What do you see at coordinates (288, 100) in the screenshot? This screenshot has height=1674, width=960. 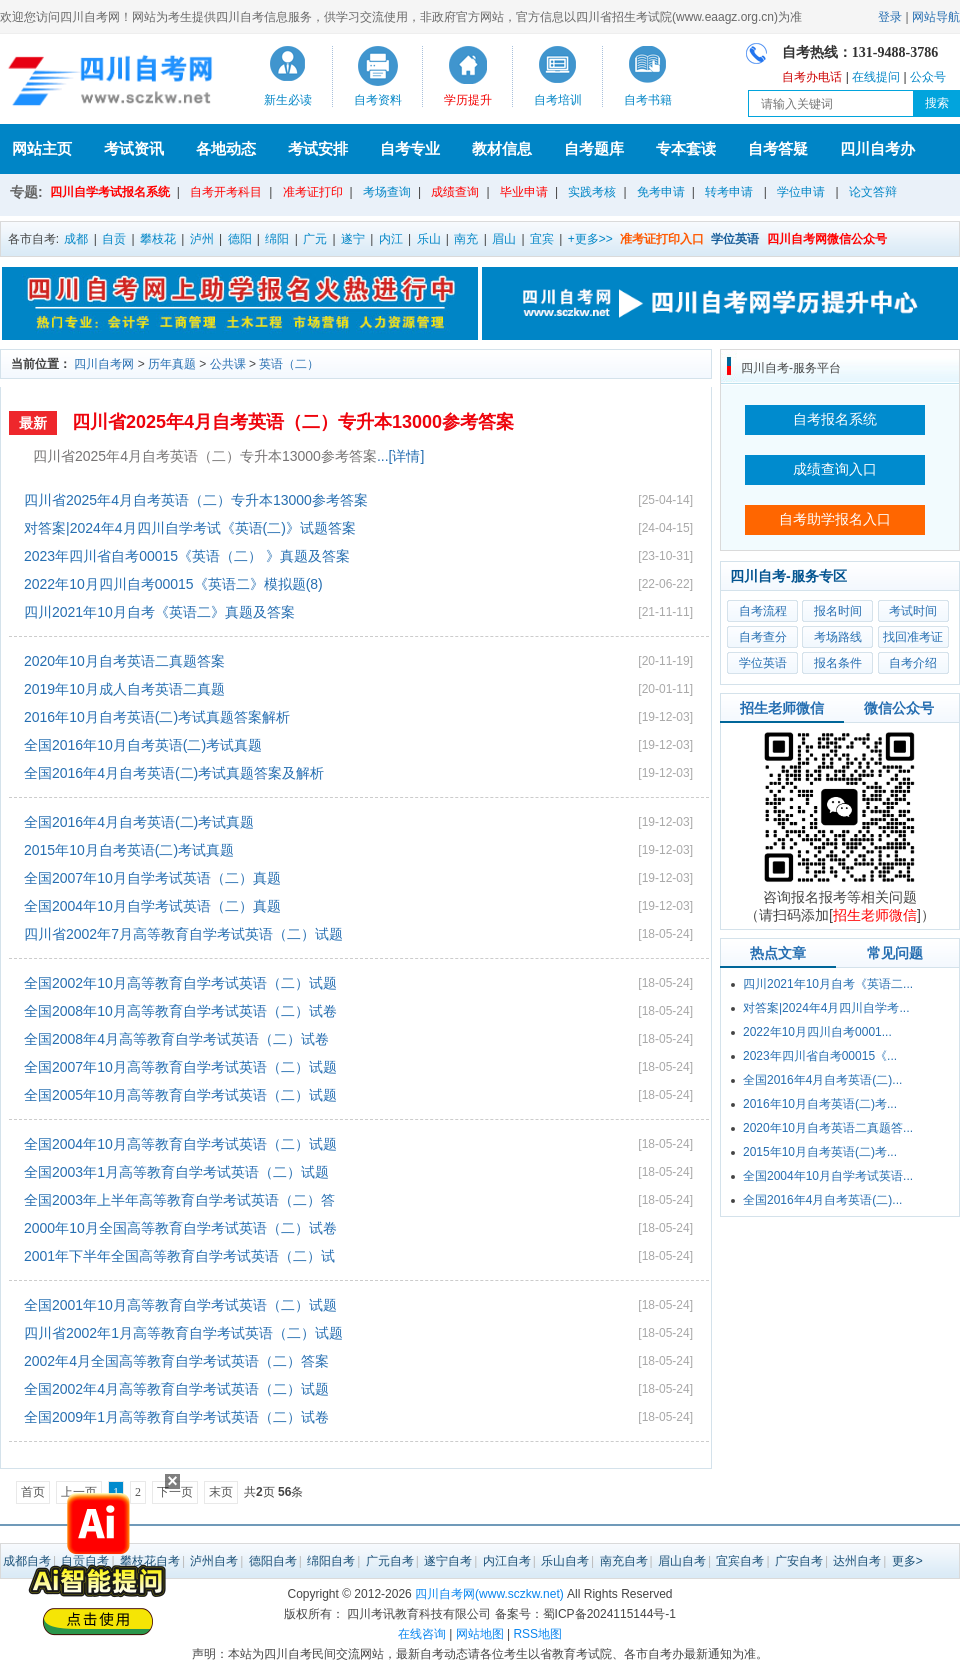 I see `新生必读` at bounding box center [288, 100].